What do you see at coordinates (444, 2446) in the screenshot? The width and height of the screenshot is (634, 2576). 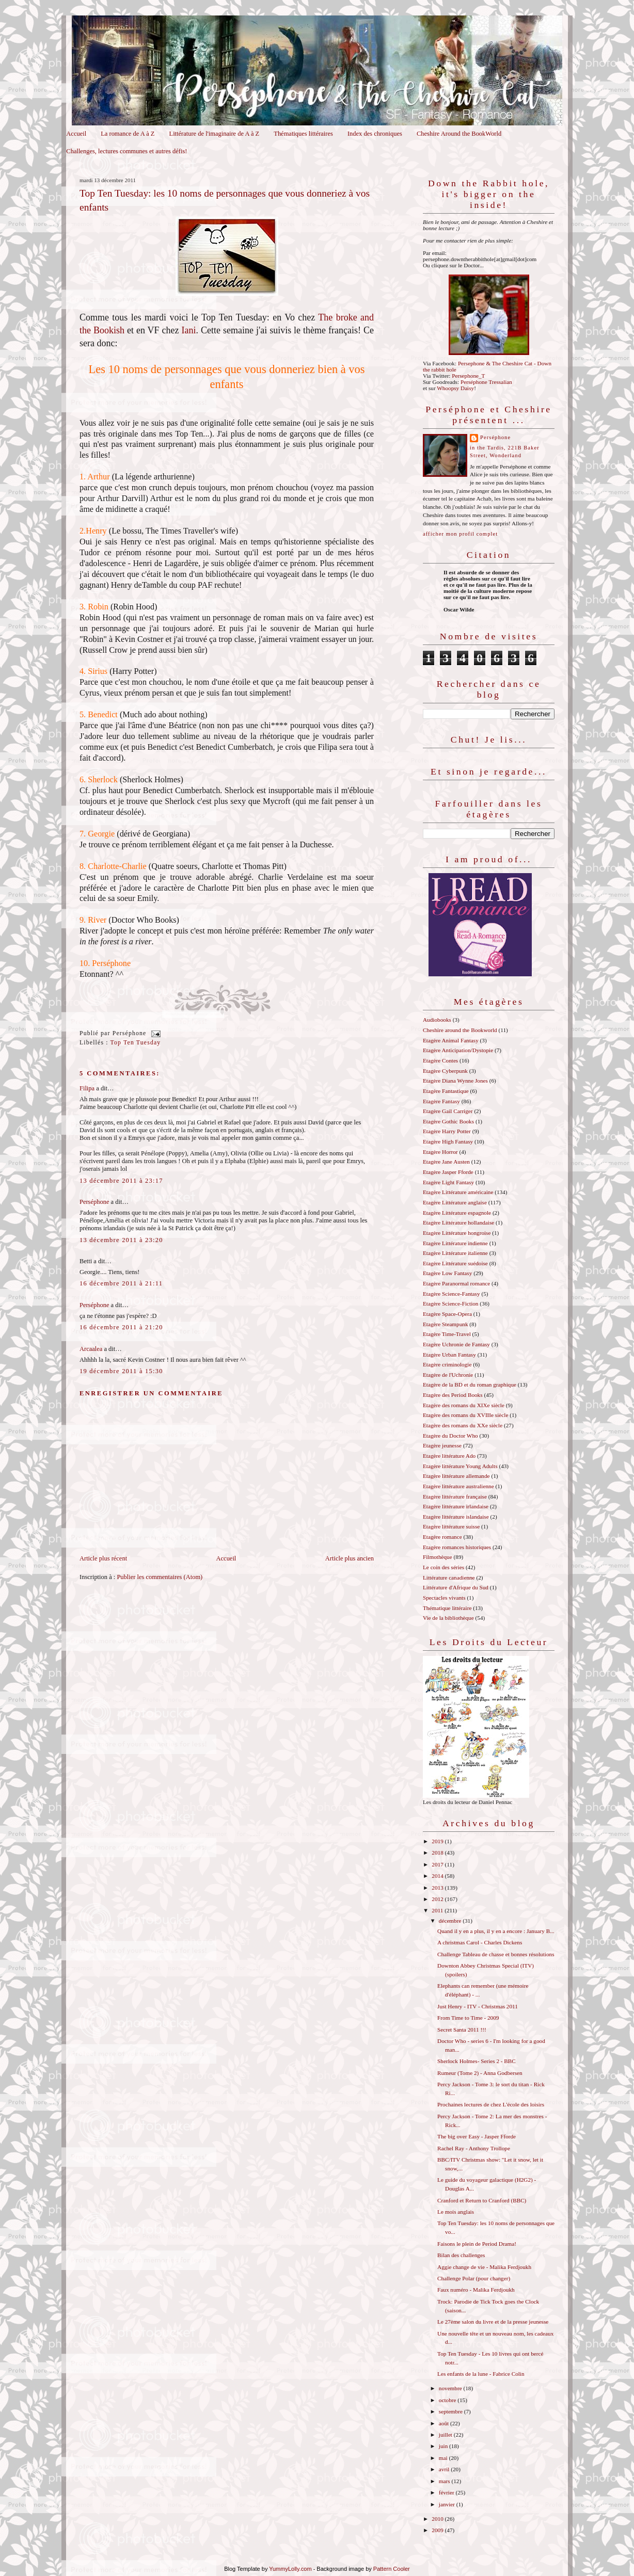 I see `juin` at bounding box center [444, 2446].